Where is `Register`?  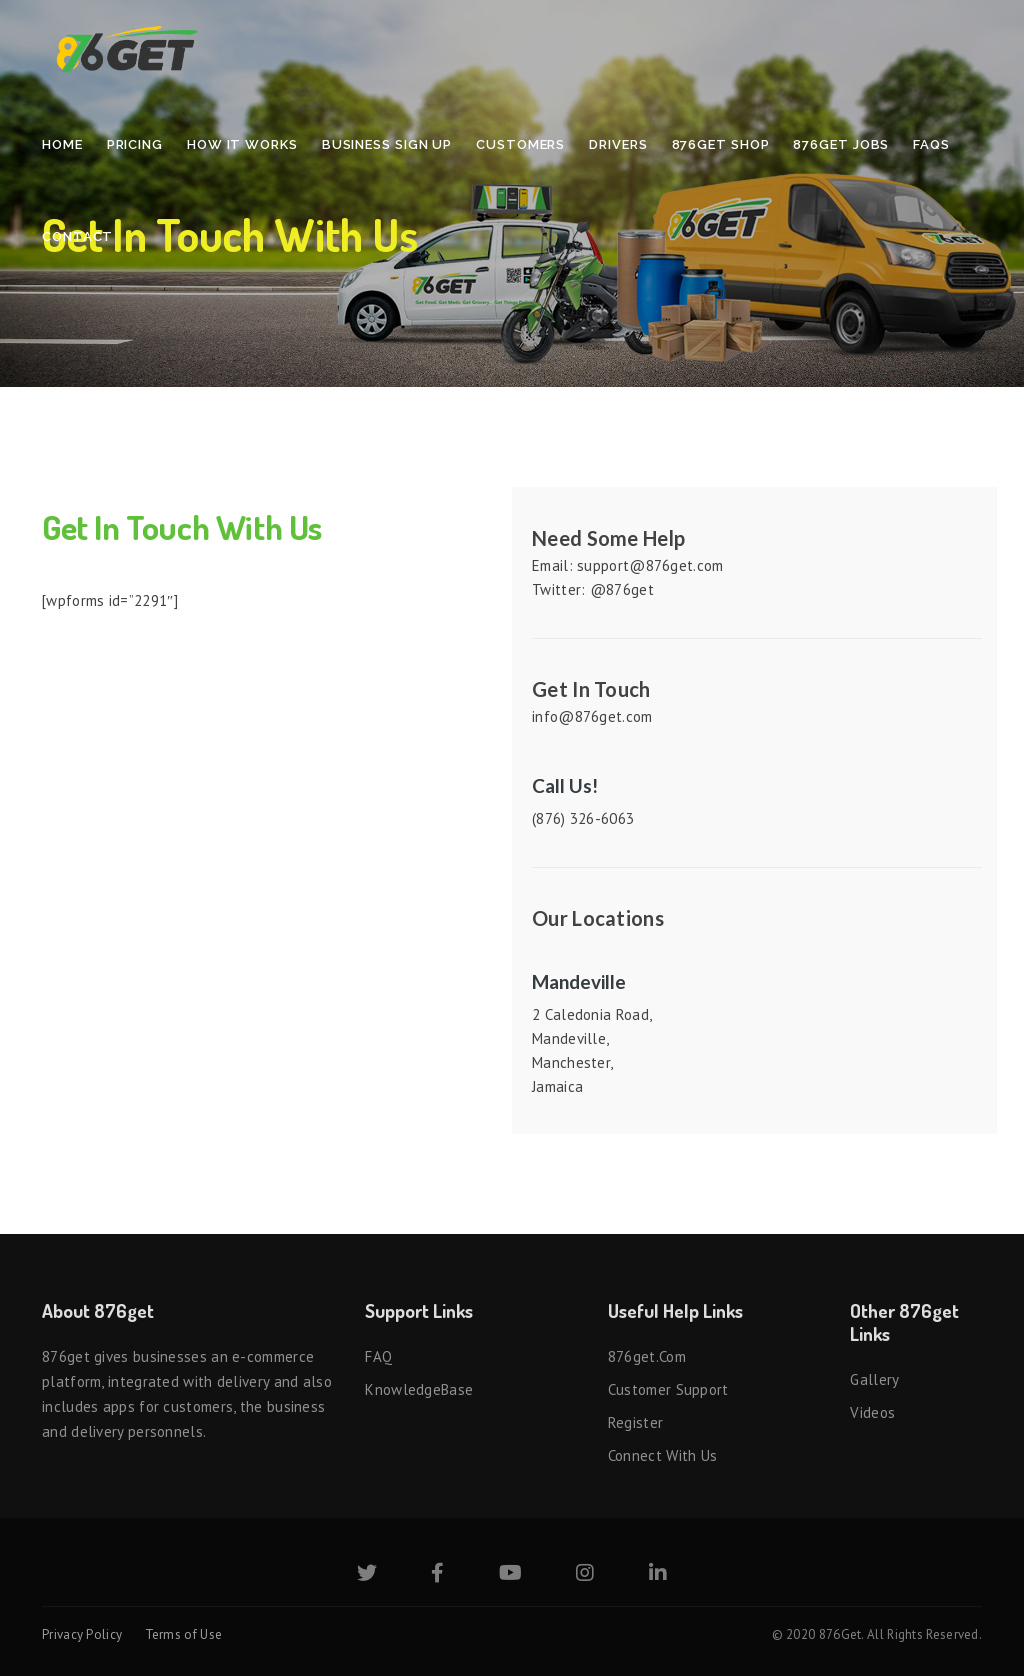 Register is located at coordinates (635, 1422).